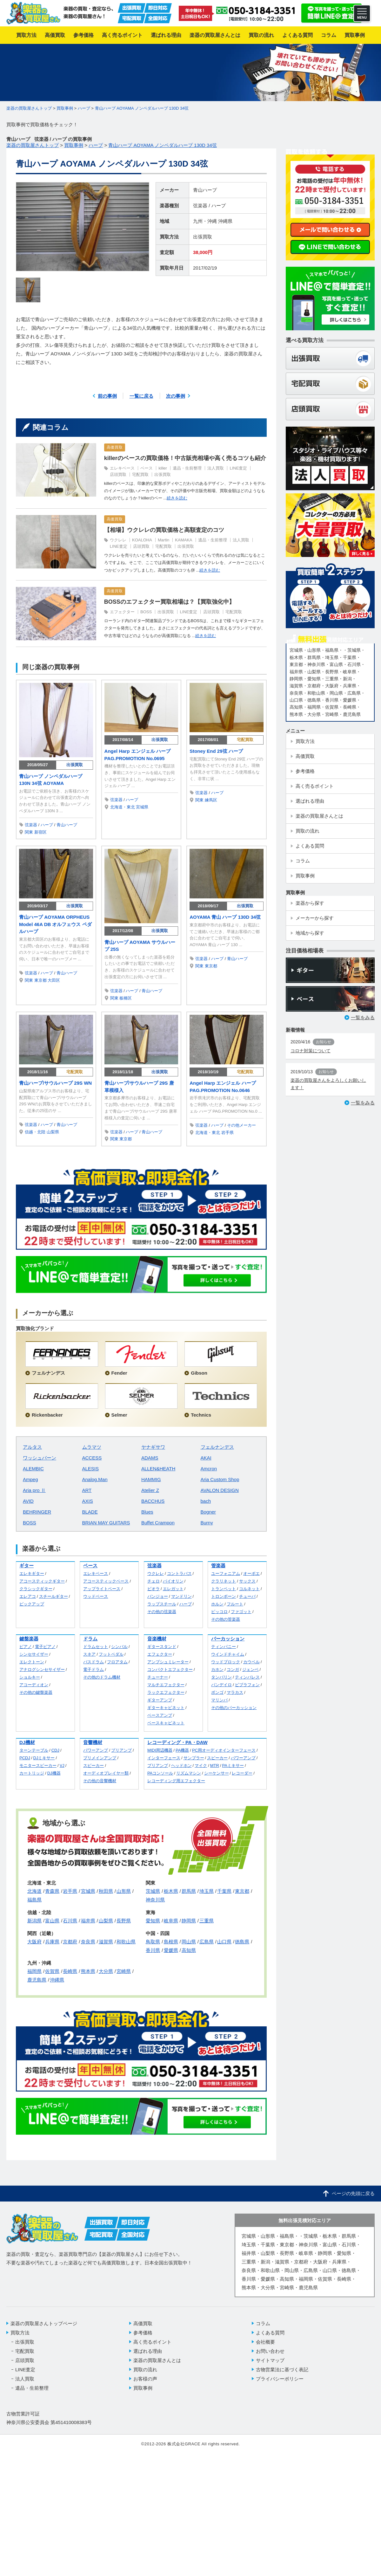  I want to click on ティンパニー, so click(223, 1646).